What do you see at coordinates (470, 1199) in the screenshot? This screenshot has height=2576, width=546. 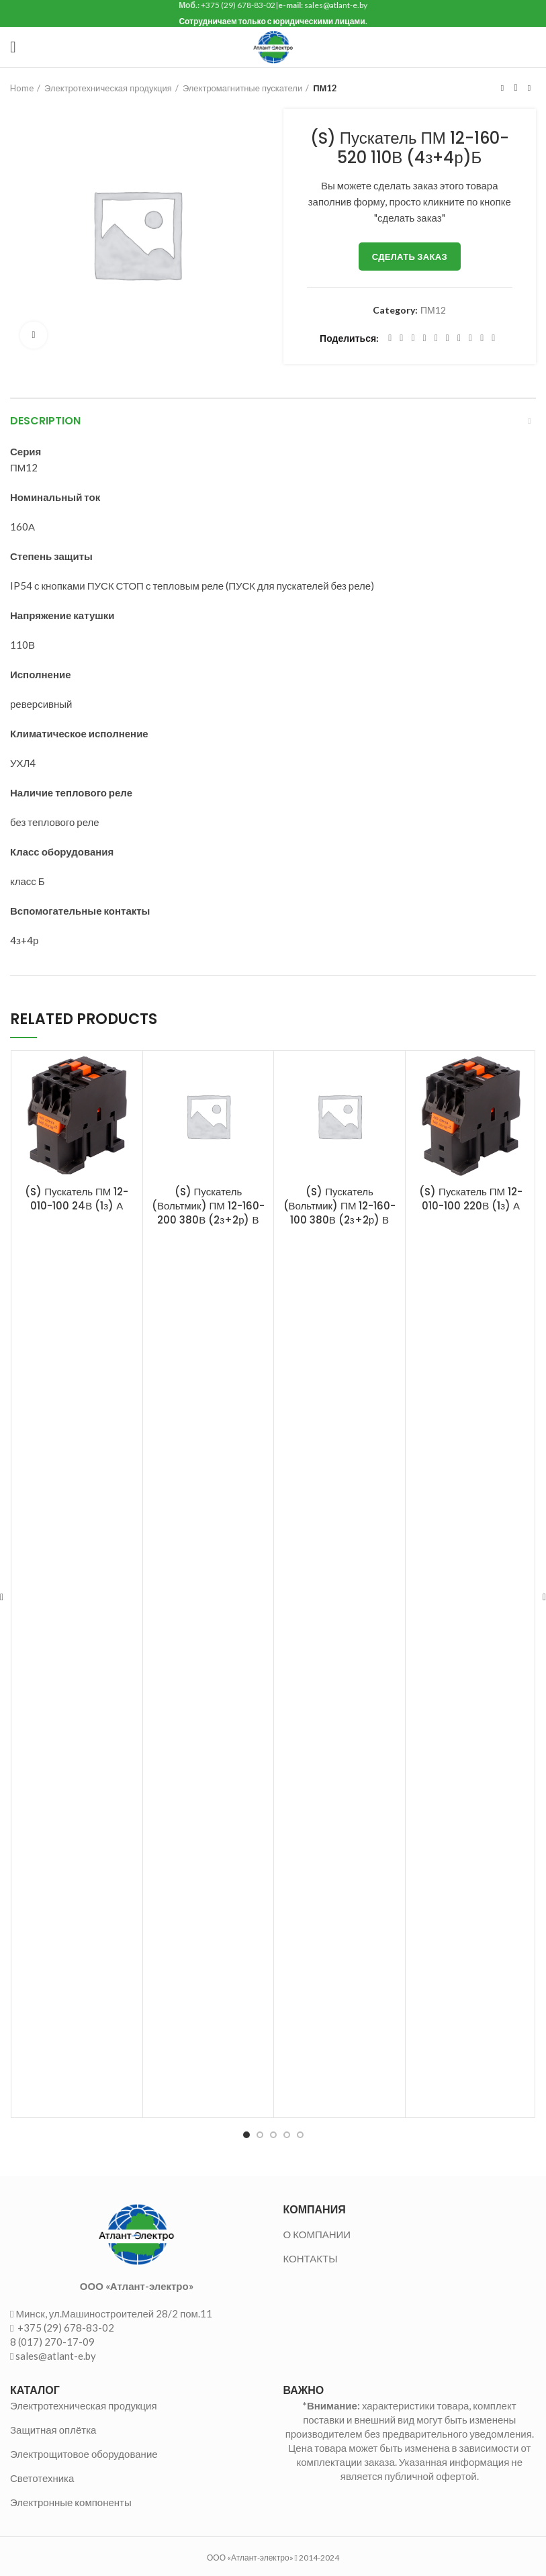 I see `(S) Пускатель ПМ 12-010-100 220В (1з) А` at bounding box center [470, 1199].